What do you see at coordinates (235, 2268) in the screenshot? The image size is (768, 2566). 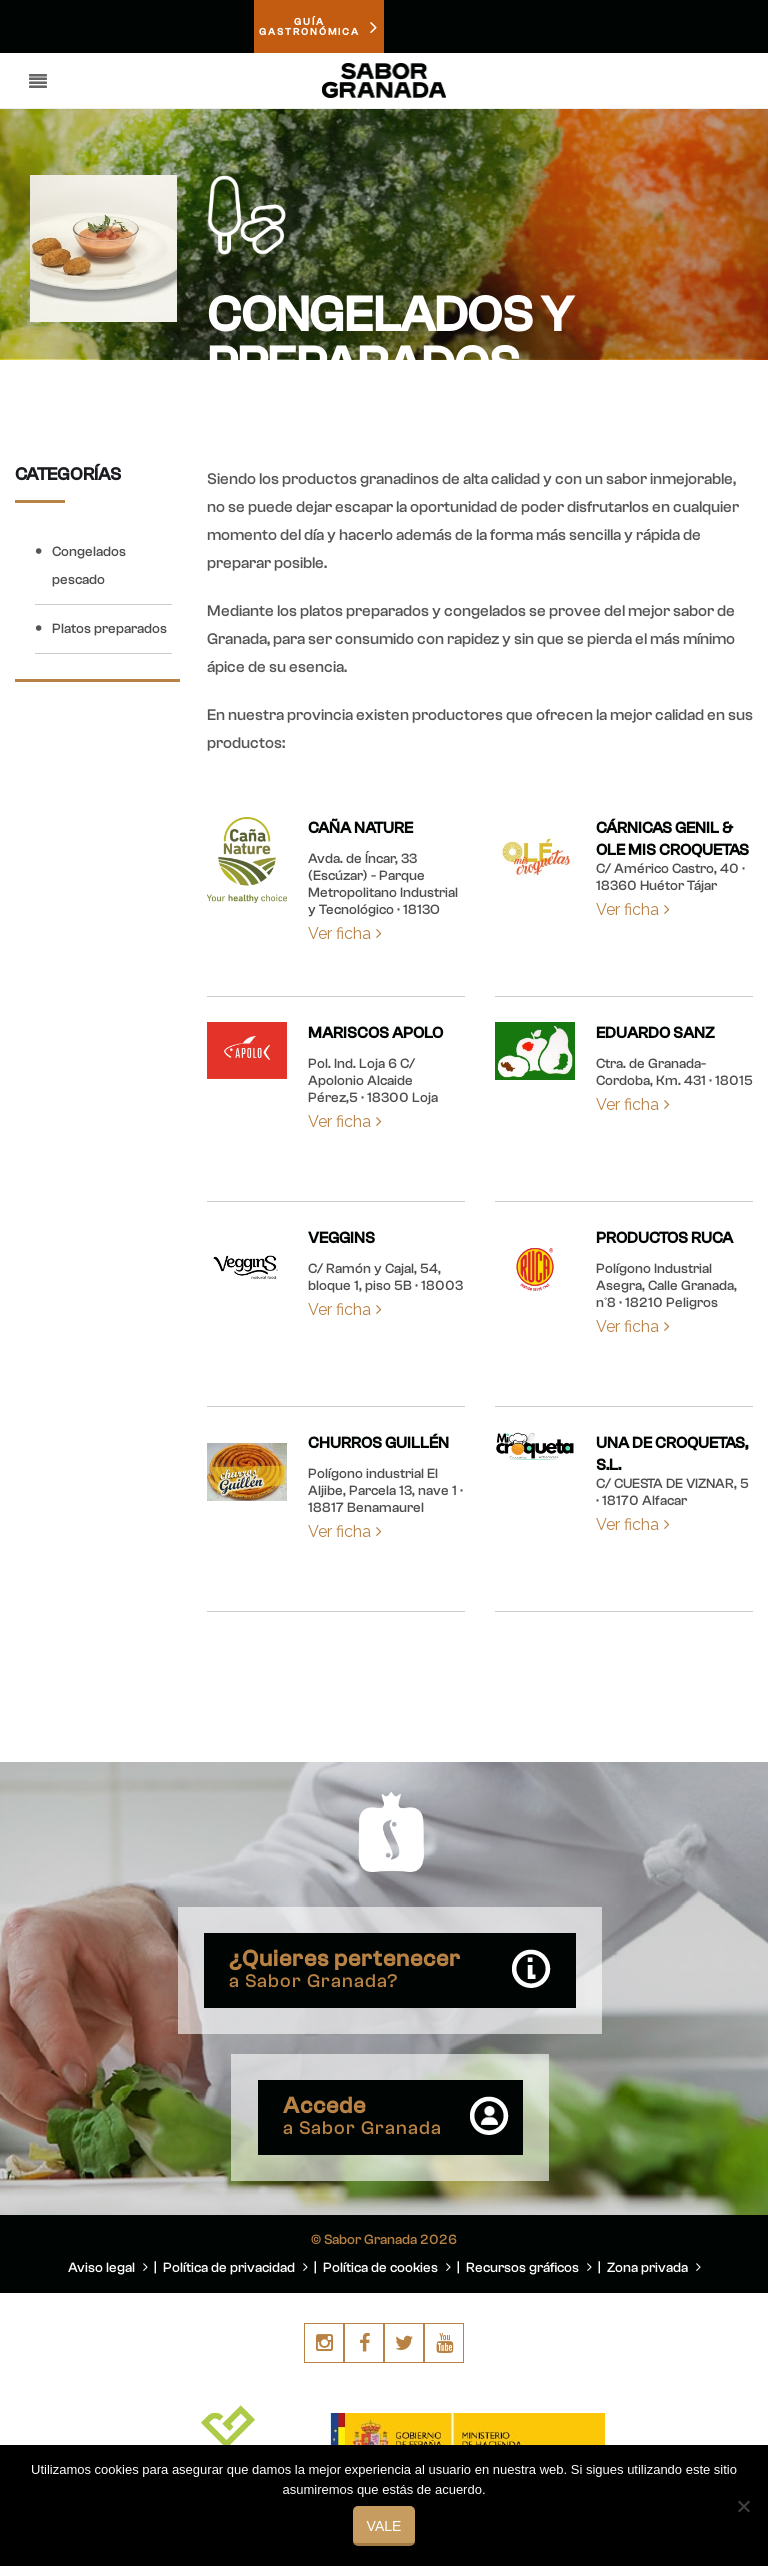 I see `Política de privacidad` at bounding box center [235, 2268].